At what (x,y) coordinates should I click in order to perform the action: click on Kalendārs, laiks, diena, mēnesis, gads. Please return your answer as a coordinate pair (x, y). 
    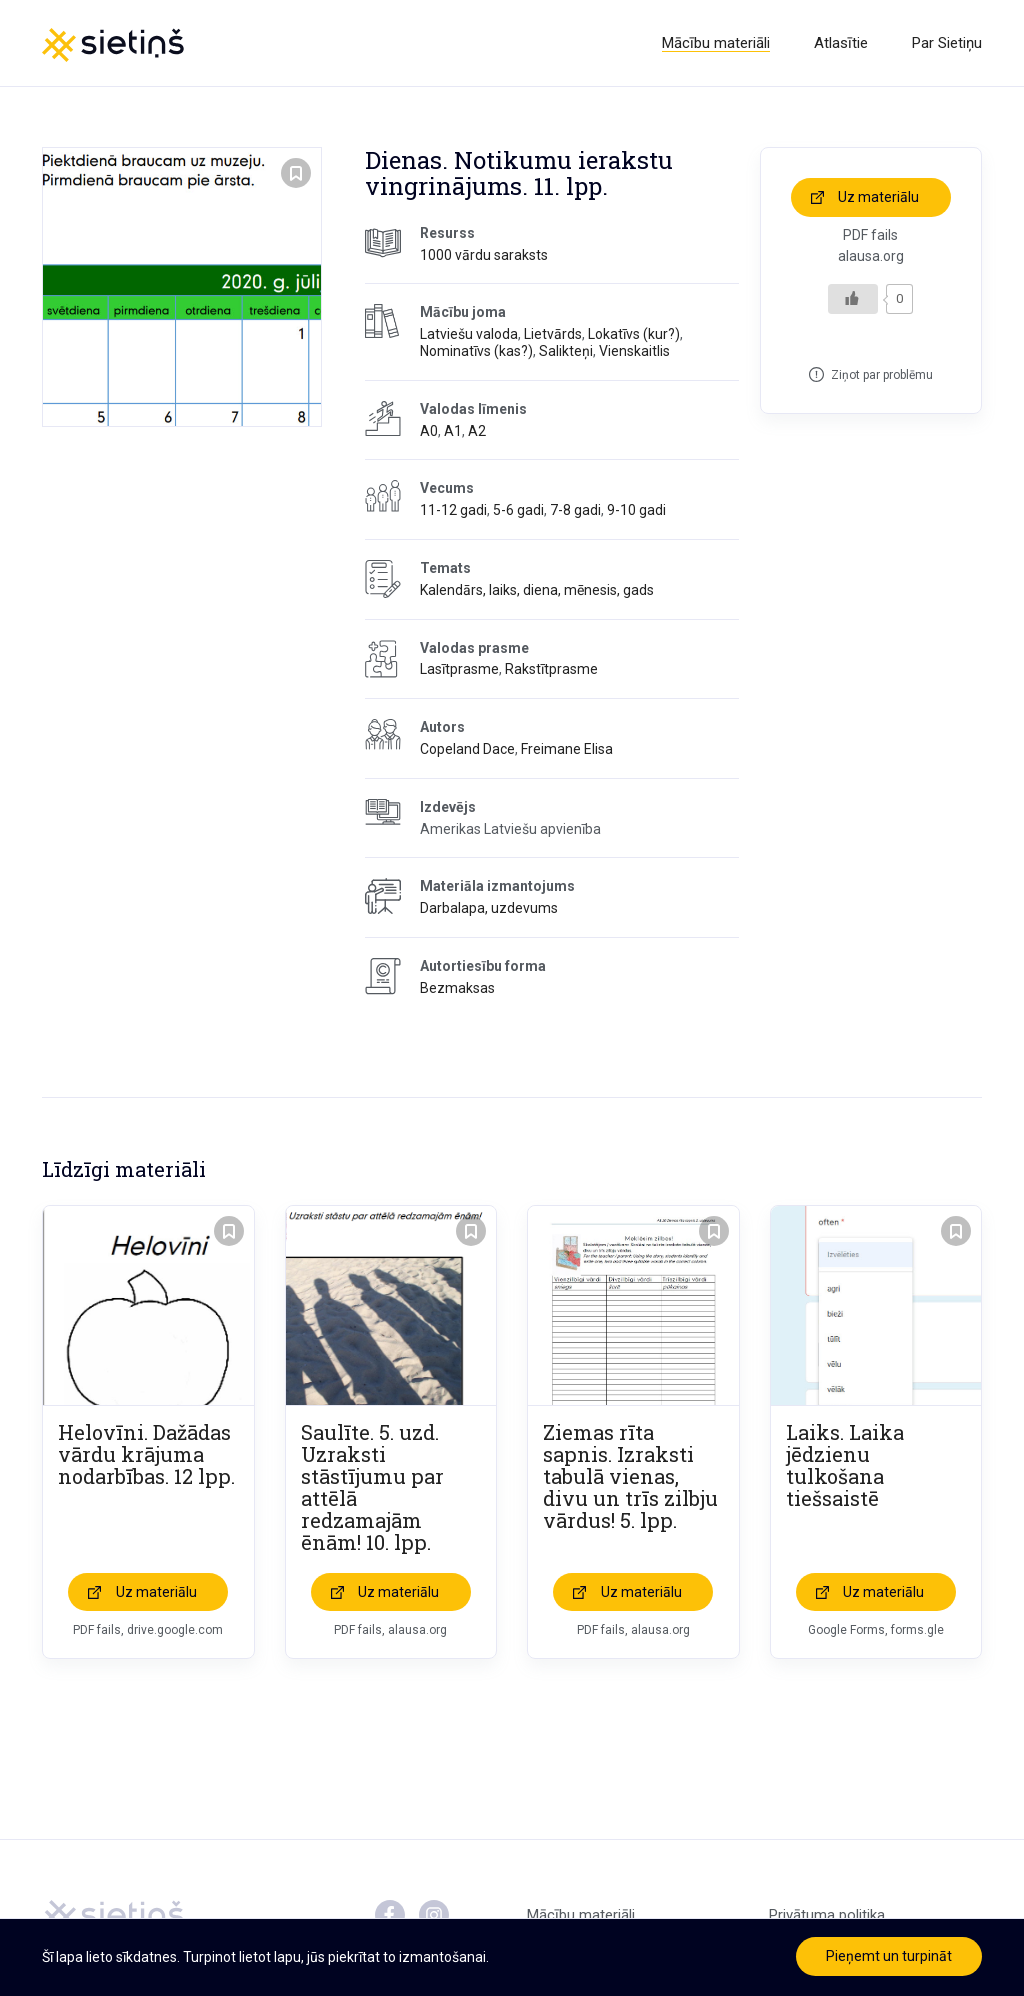
    Looking at the image, I should click on (537, 590).